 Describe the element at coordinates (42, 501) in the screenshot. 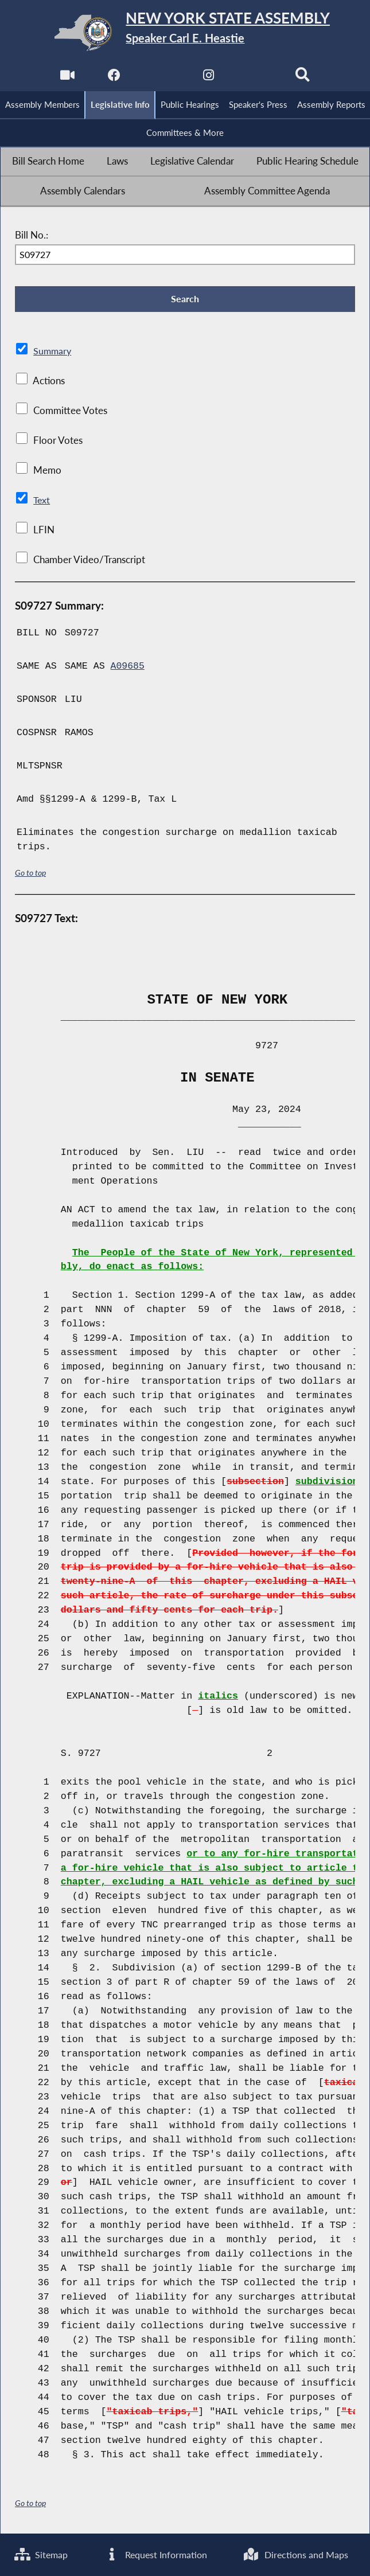

I see `Text` at that location.